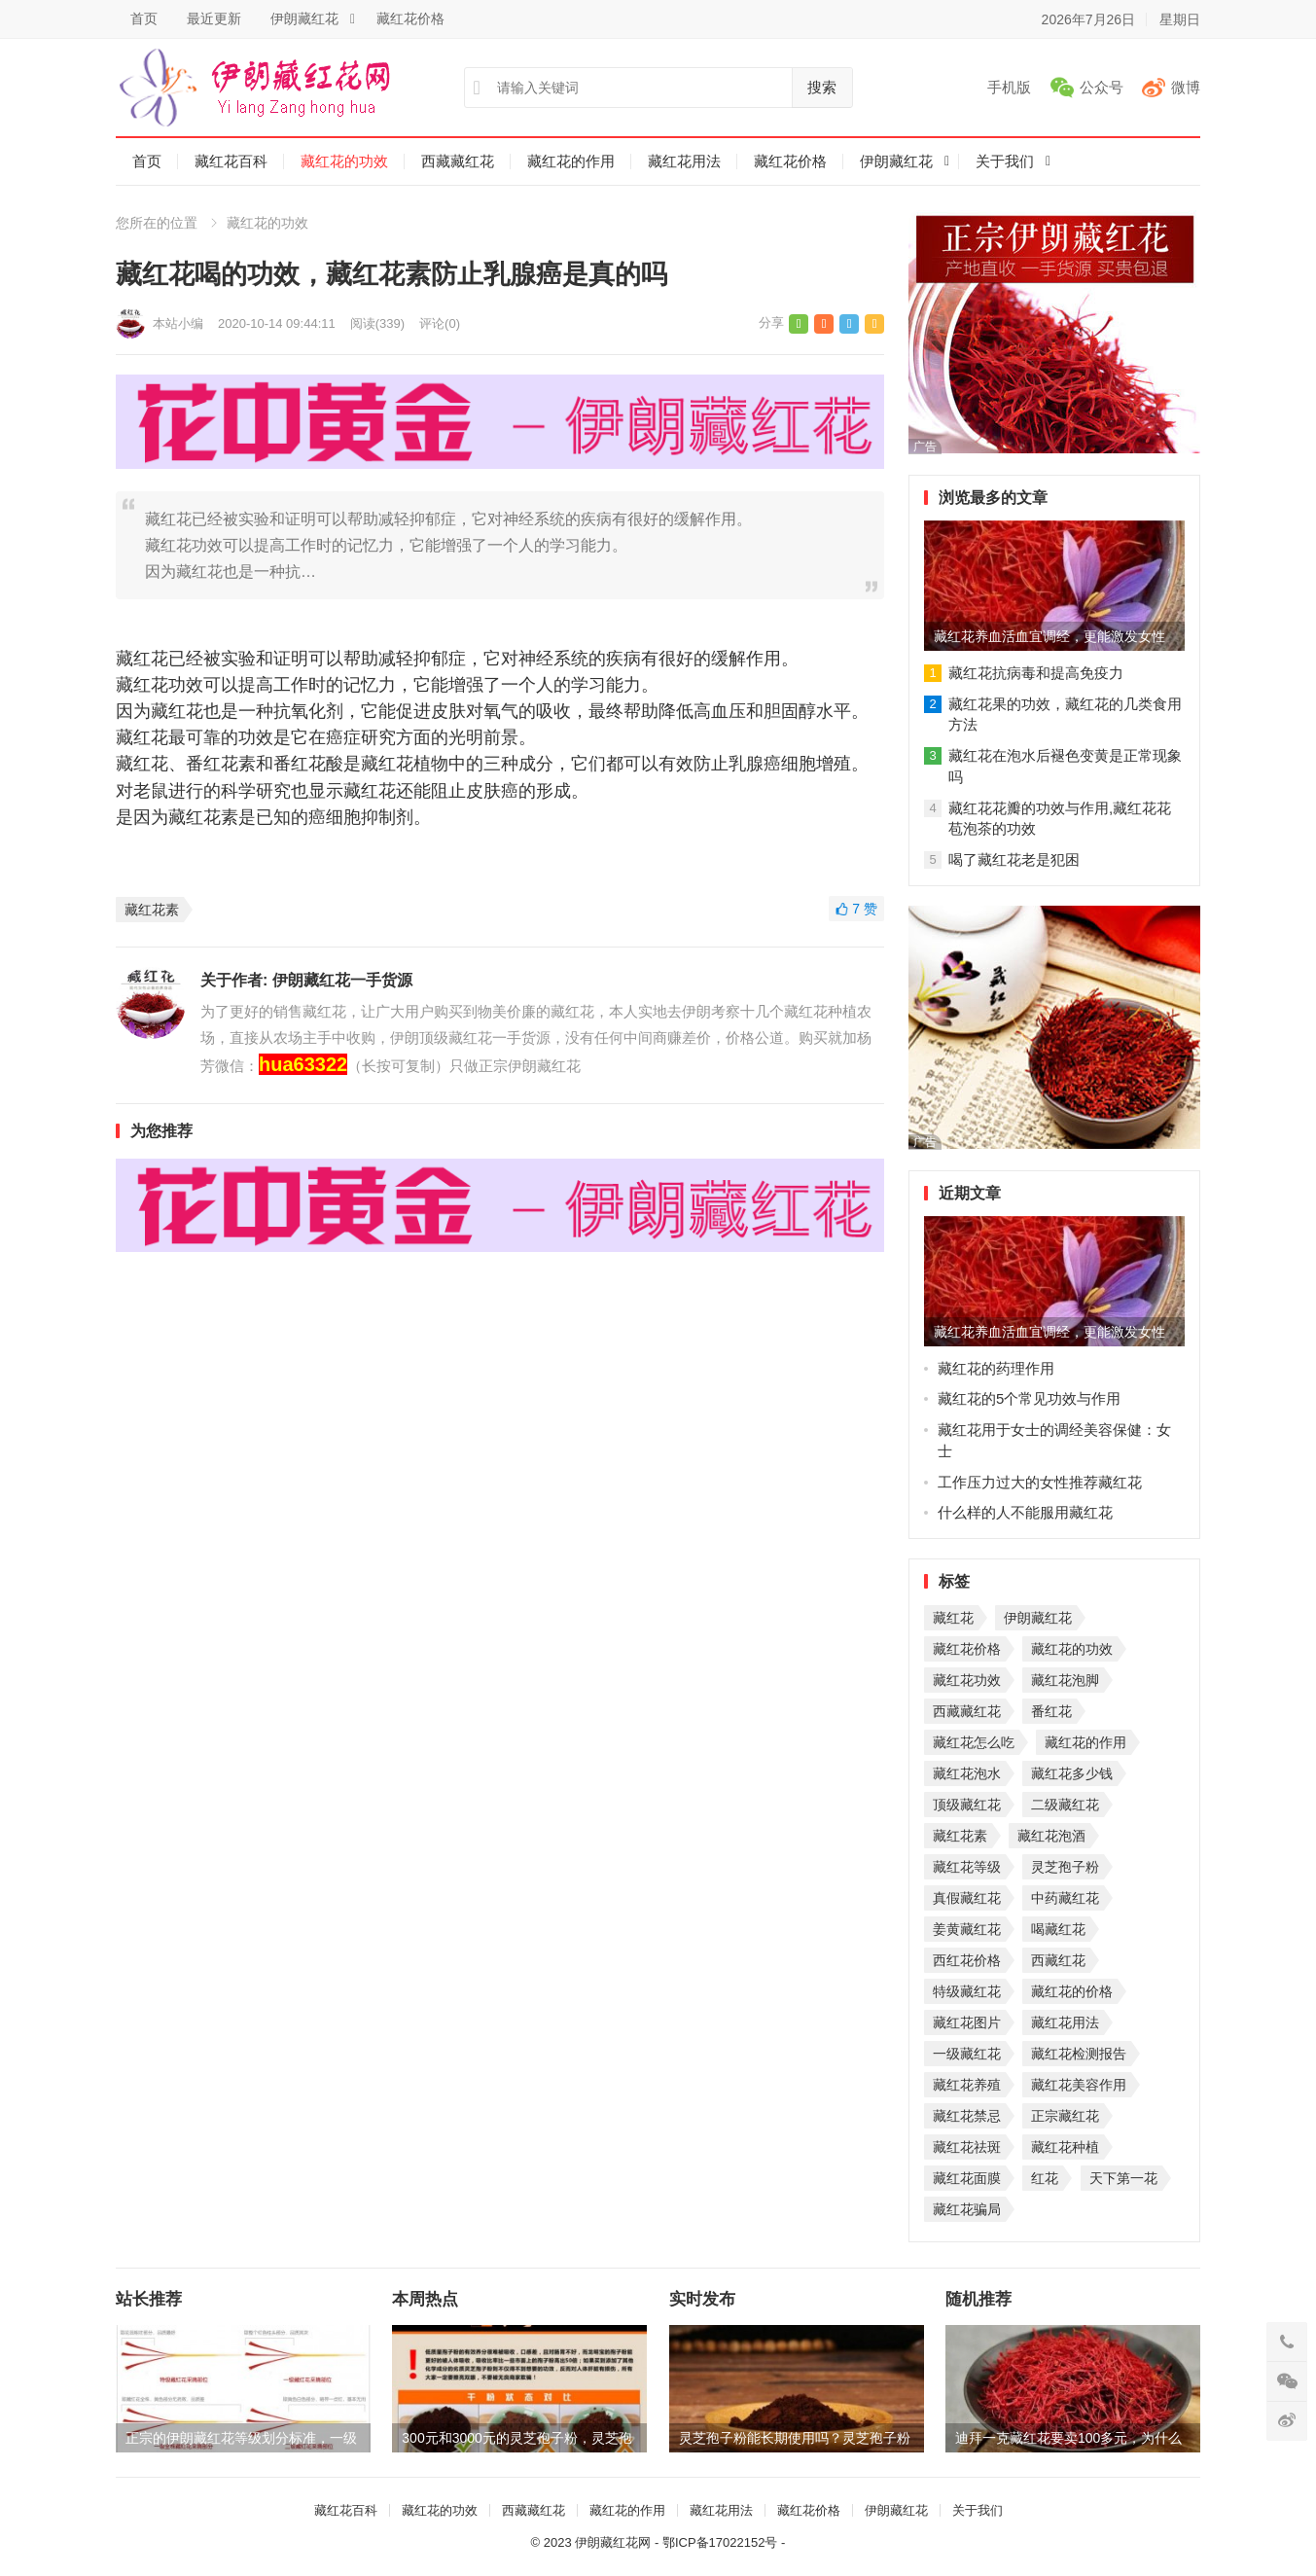 This screenshot has height=2576, width=1316. Describe the element at coordinates (953, 1618) in the screenshot. I see `藏红花 [藏红花 (31个项目)]` at that location.